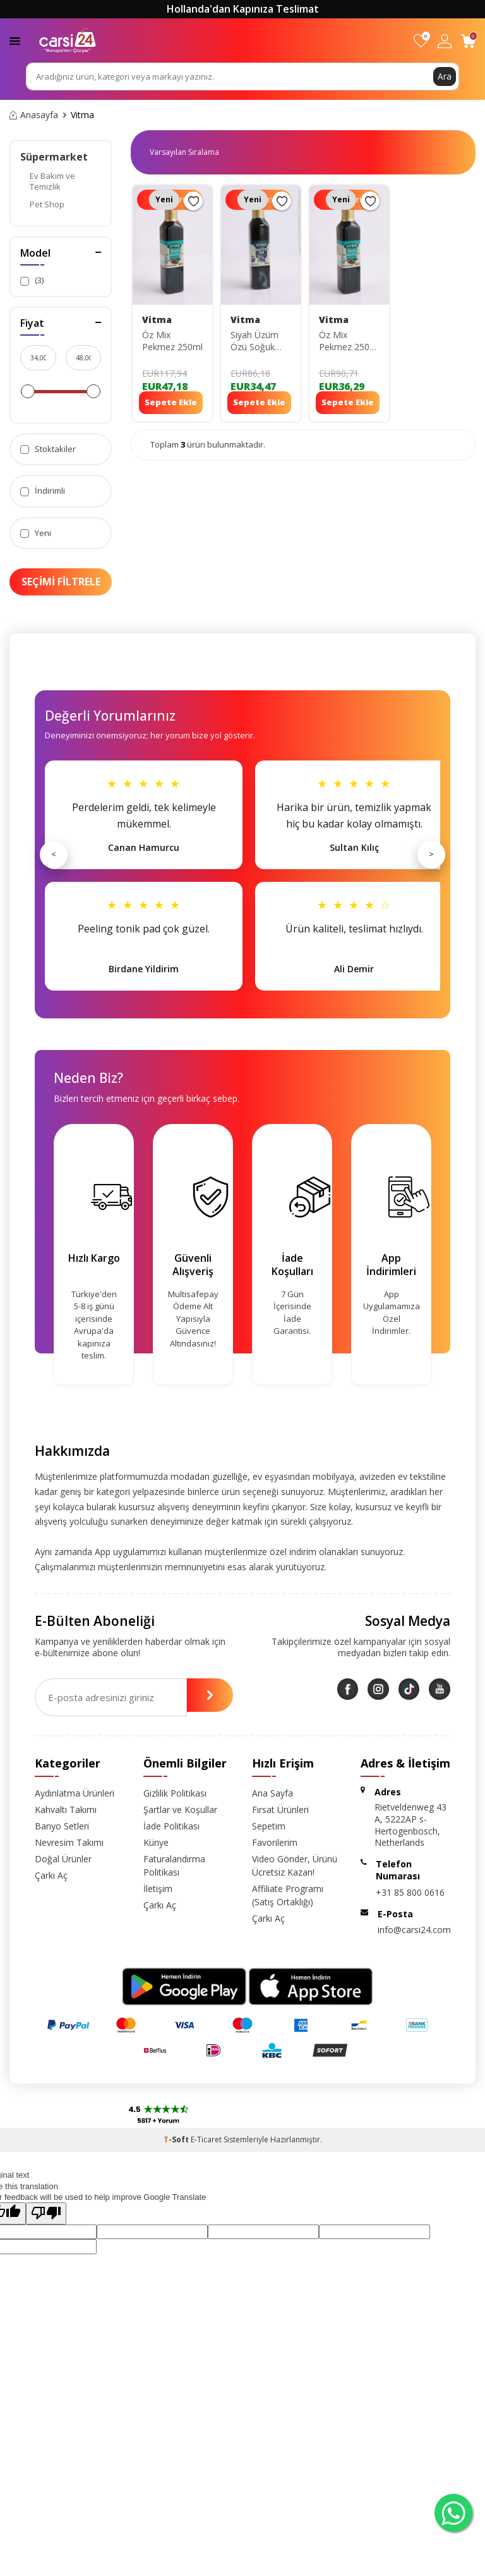 The height and width of the screenshot is (2576, 485). Describe the element at coordinates (48, 449) in the screenshot. I see `Stoktakiler` at that location.